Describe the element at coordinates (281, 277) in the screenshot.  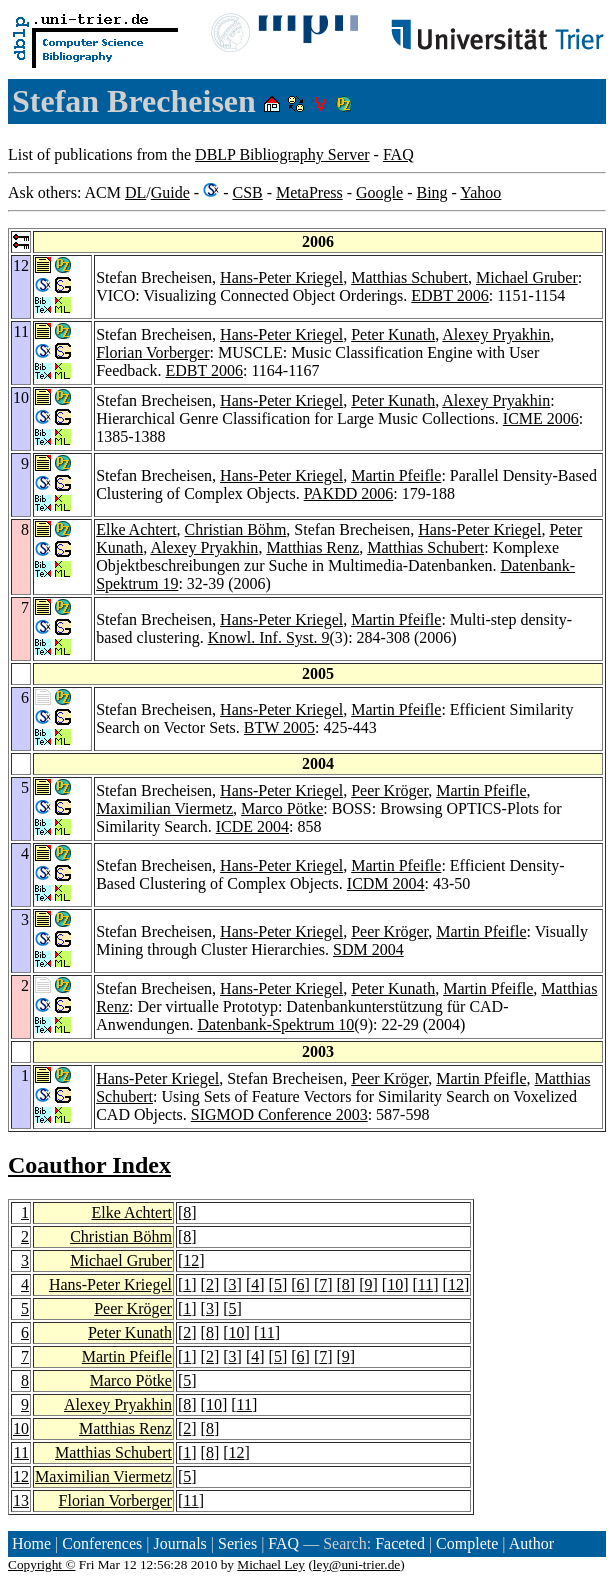
I see `Hans-Peter Kriegel` at that location.